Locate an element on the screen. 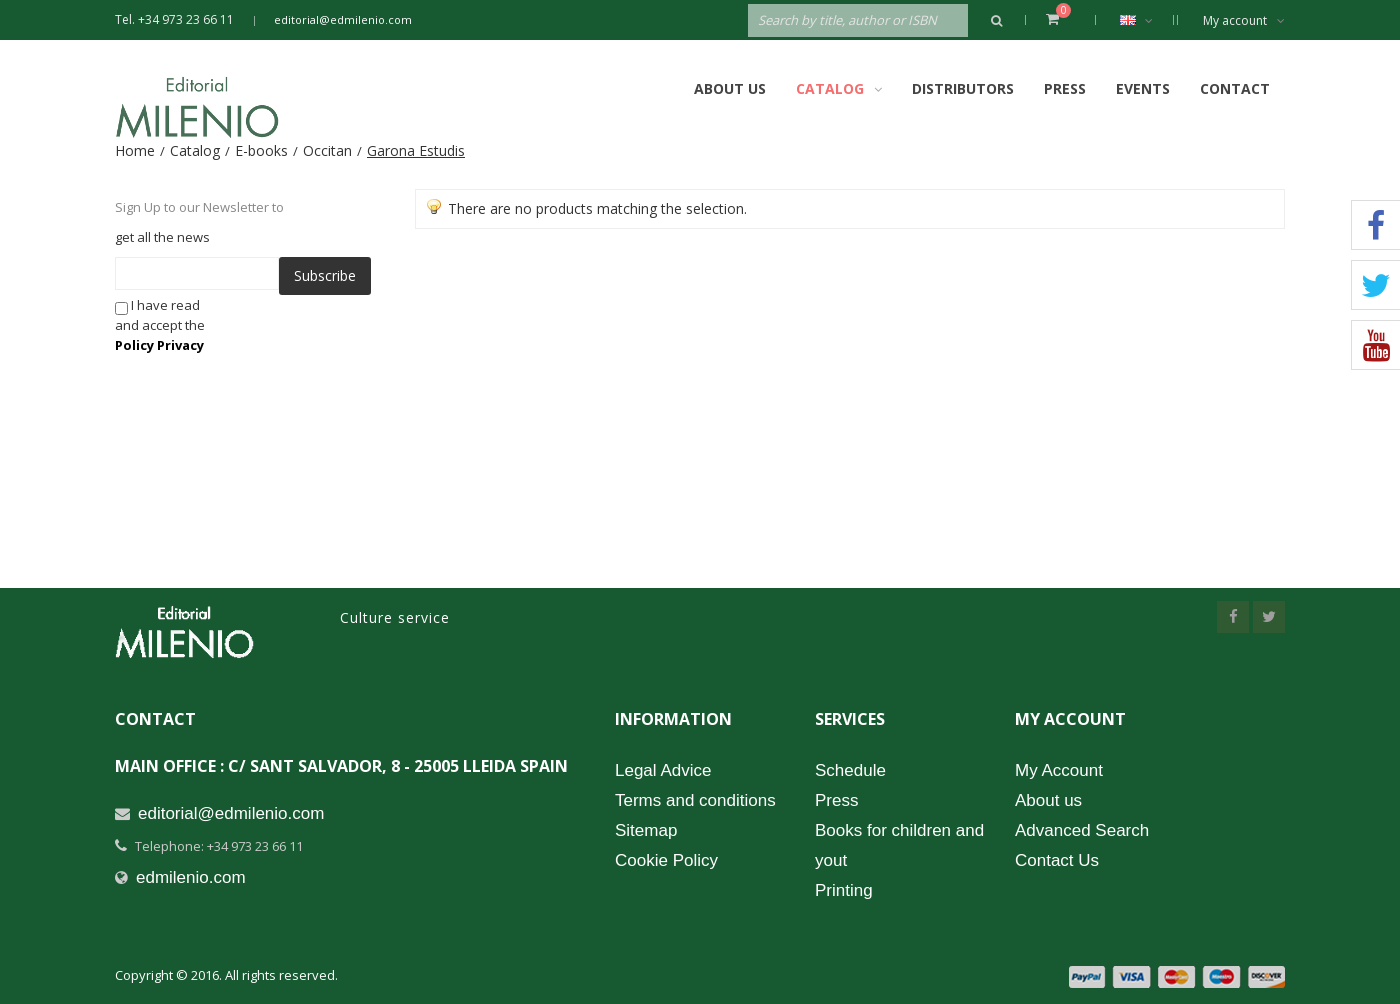 This screenshot has width=1400, height=1004. Home is located at coordinates (135, 150).